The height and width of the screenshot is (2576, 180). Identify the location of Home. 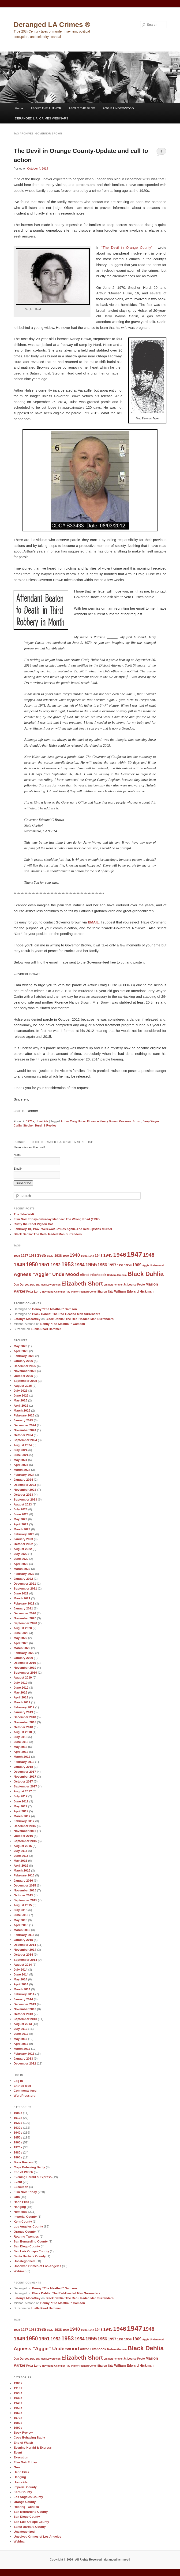
(19, 108).